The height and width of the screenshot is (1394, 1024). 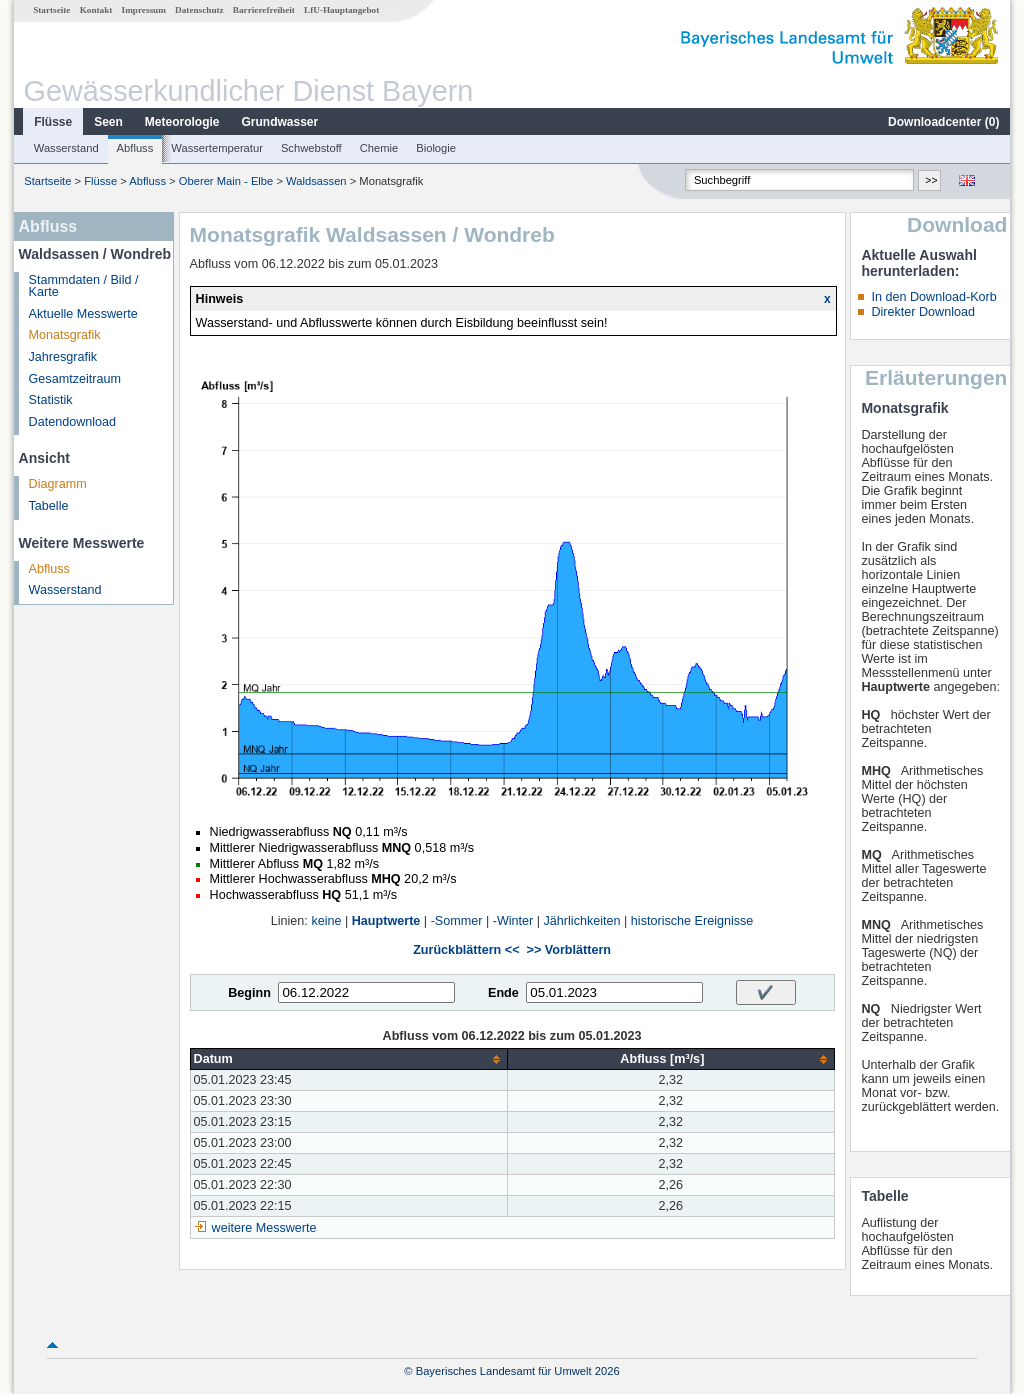 What do you see at coordinates (326, 921) in the screenshot?
I see `keine` at bounding box center [326, 921].